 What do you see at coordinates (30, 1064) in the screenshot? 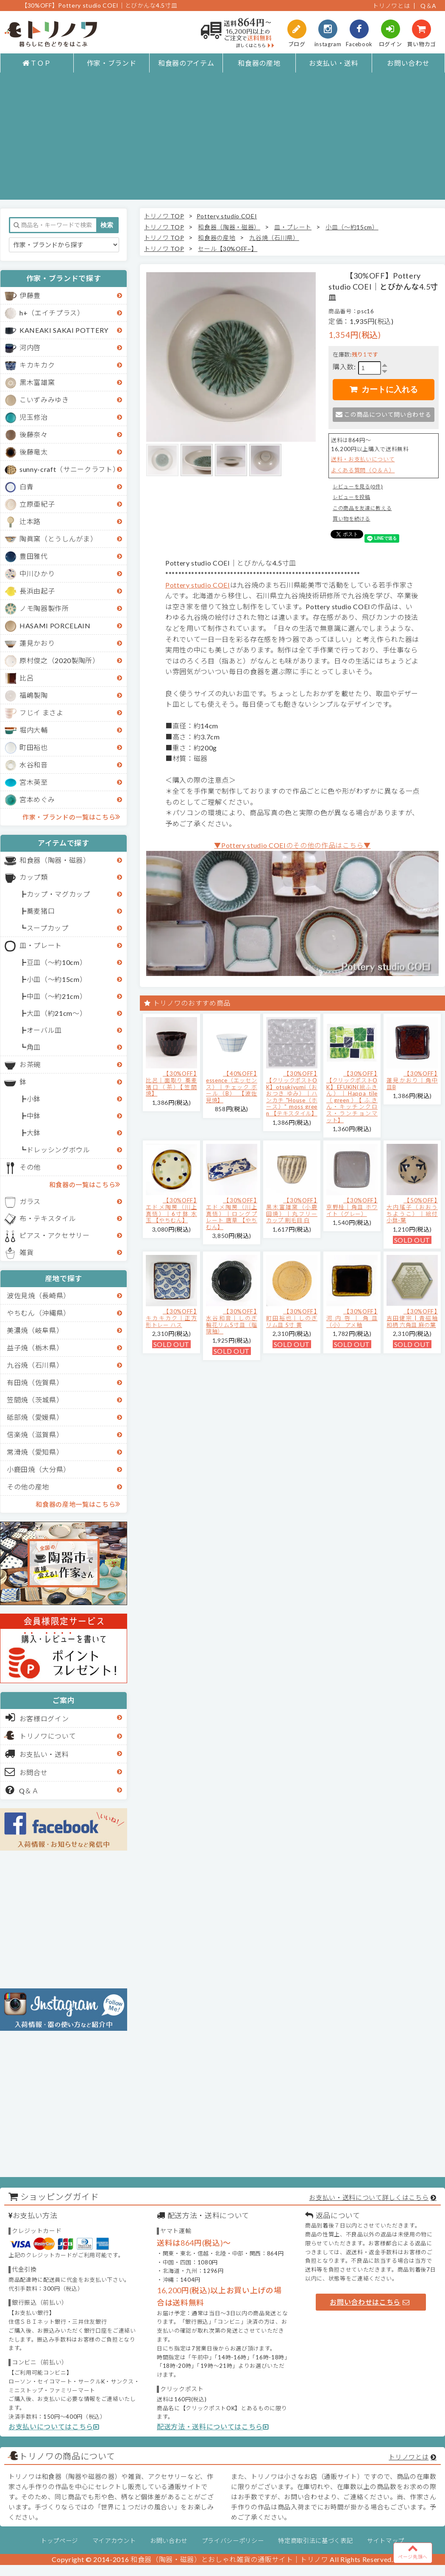
I see `お茶碗` at bounding box center [30, 1064].